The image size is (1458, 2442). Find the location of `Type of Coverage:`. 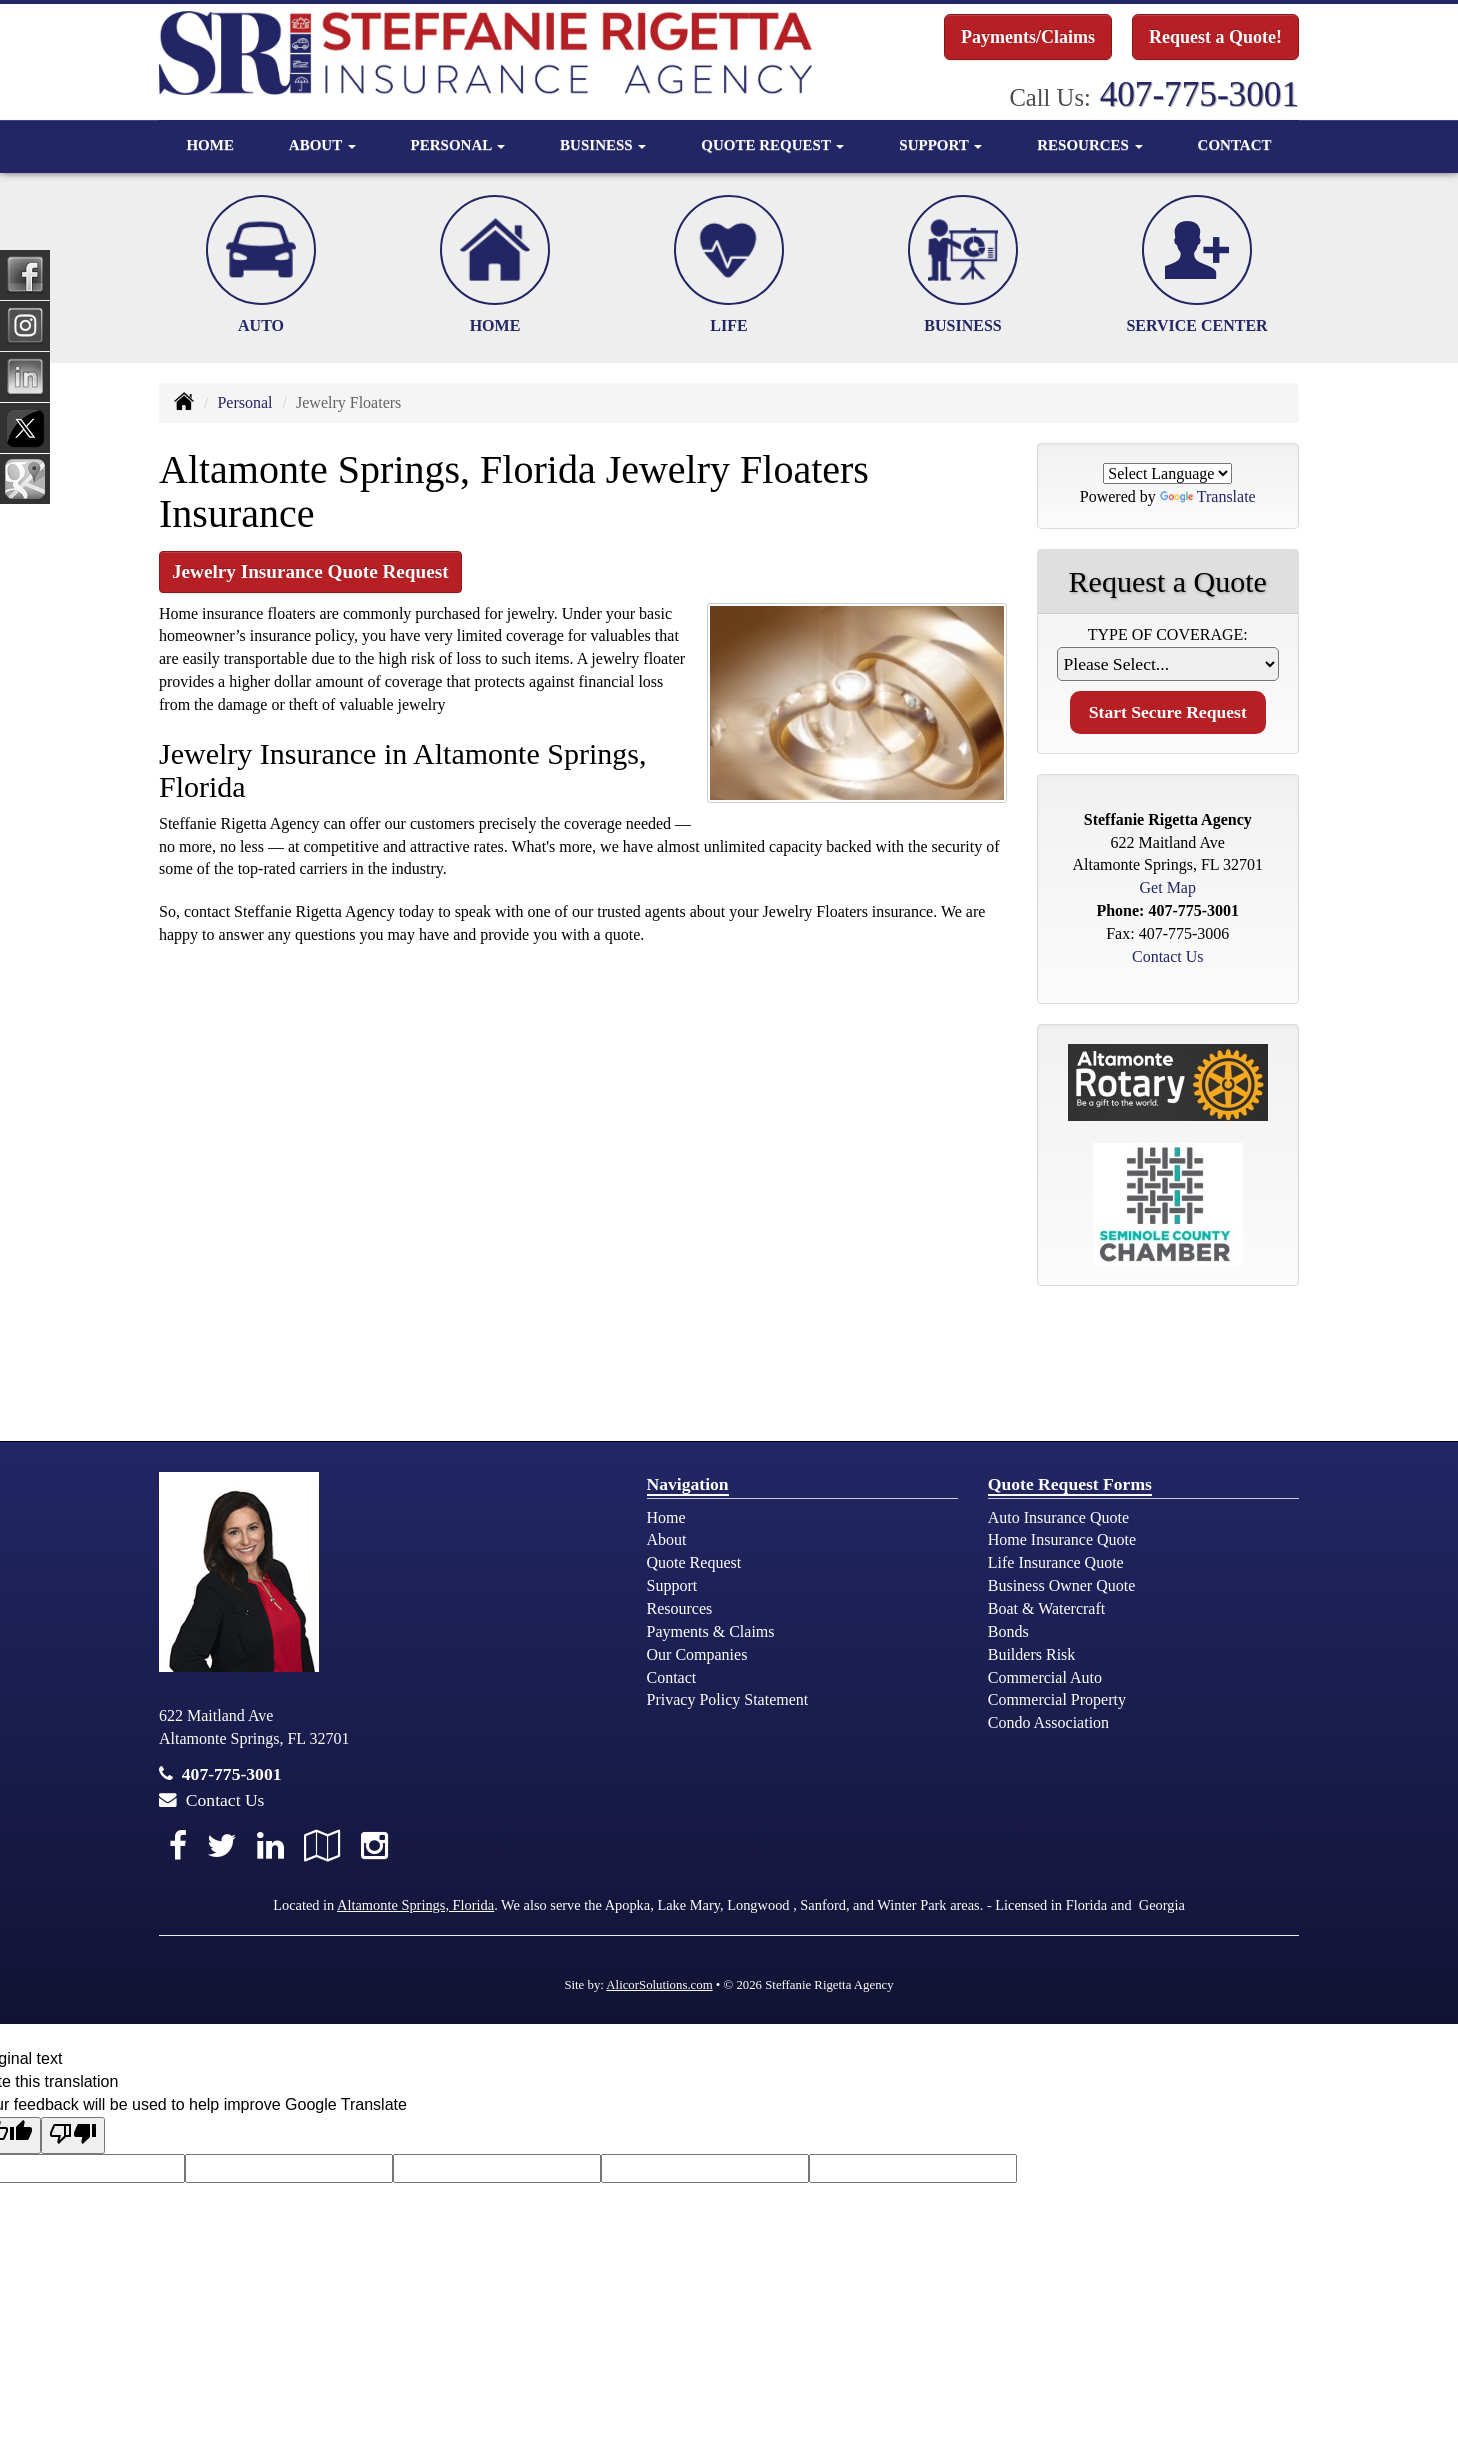

Type of Coverage: is located at coordinates (1168, 634).